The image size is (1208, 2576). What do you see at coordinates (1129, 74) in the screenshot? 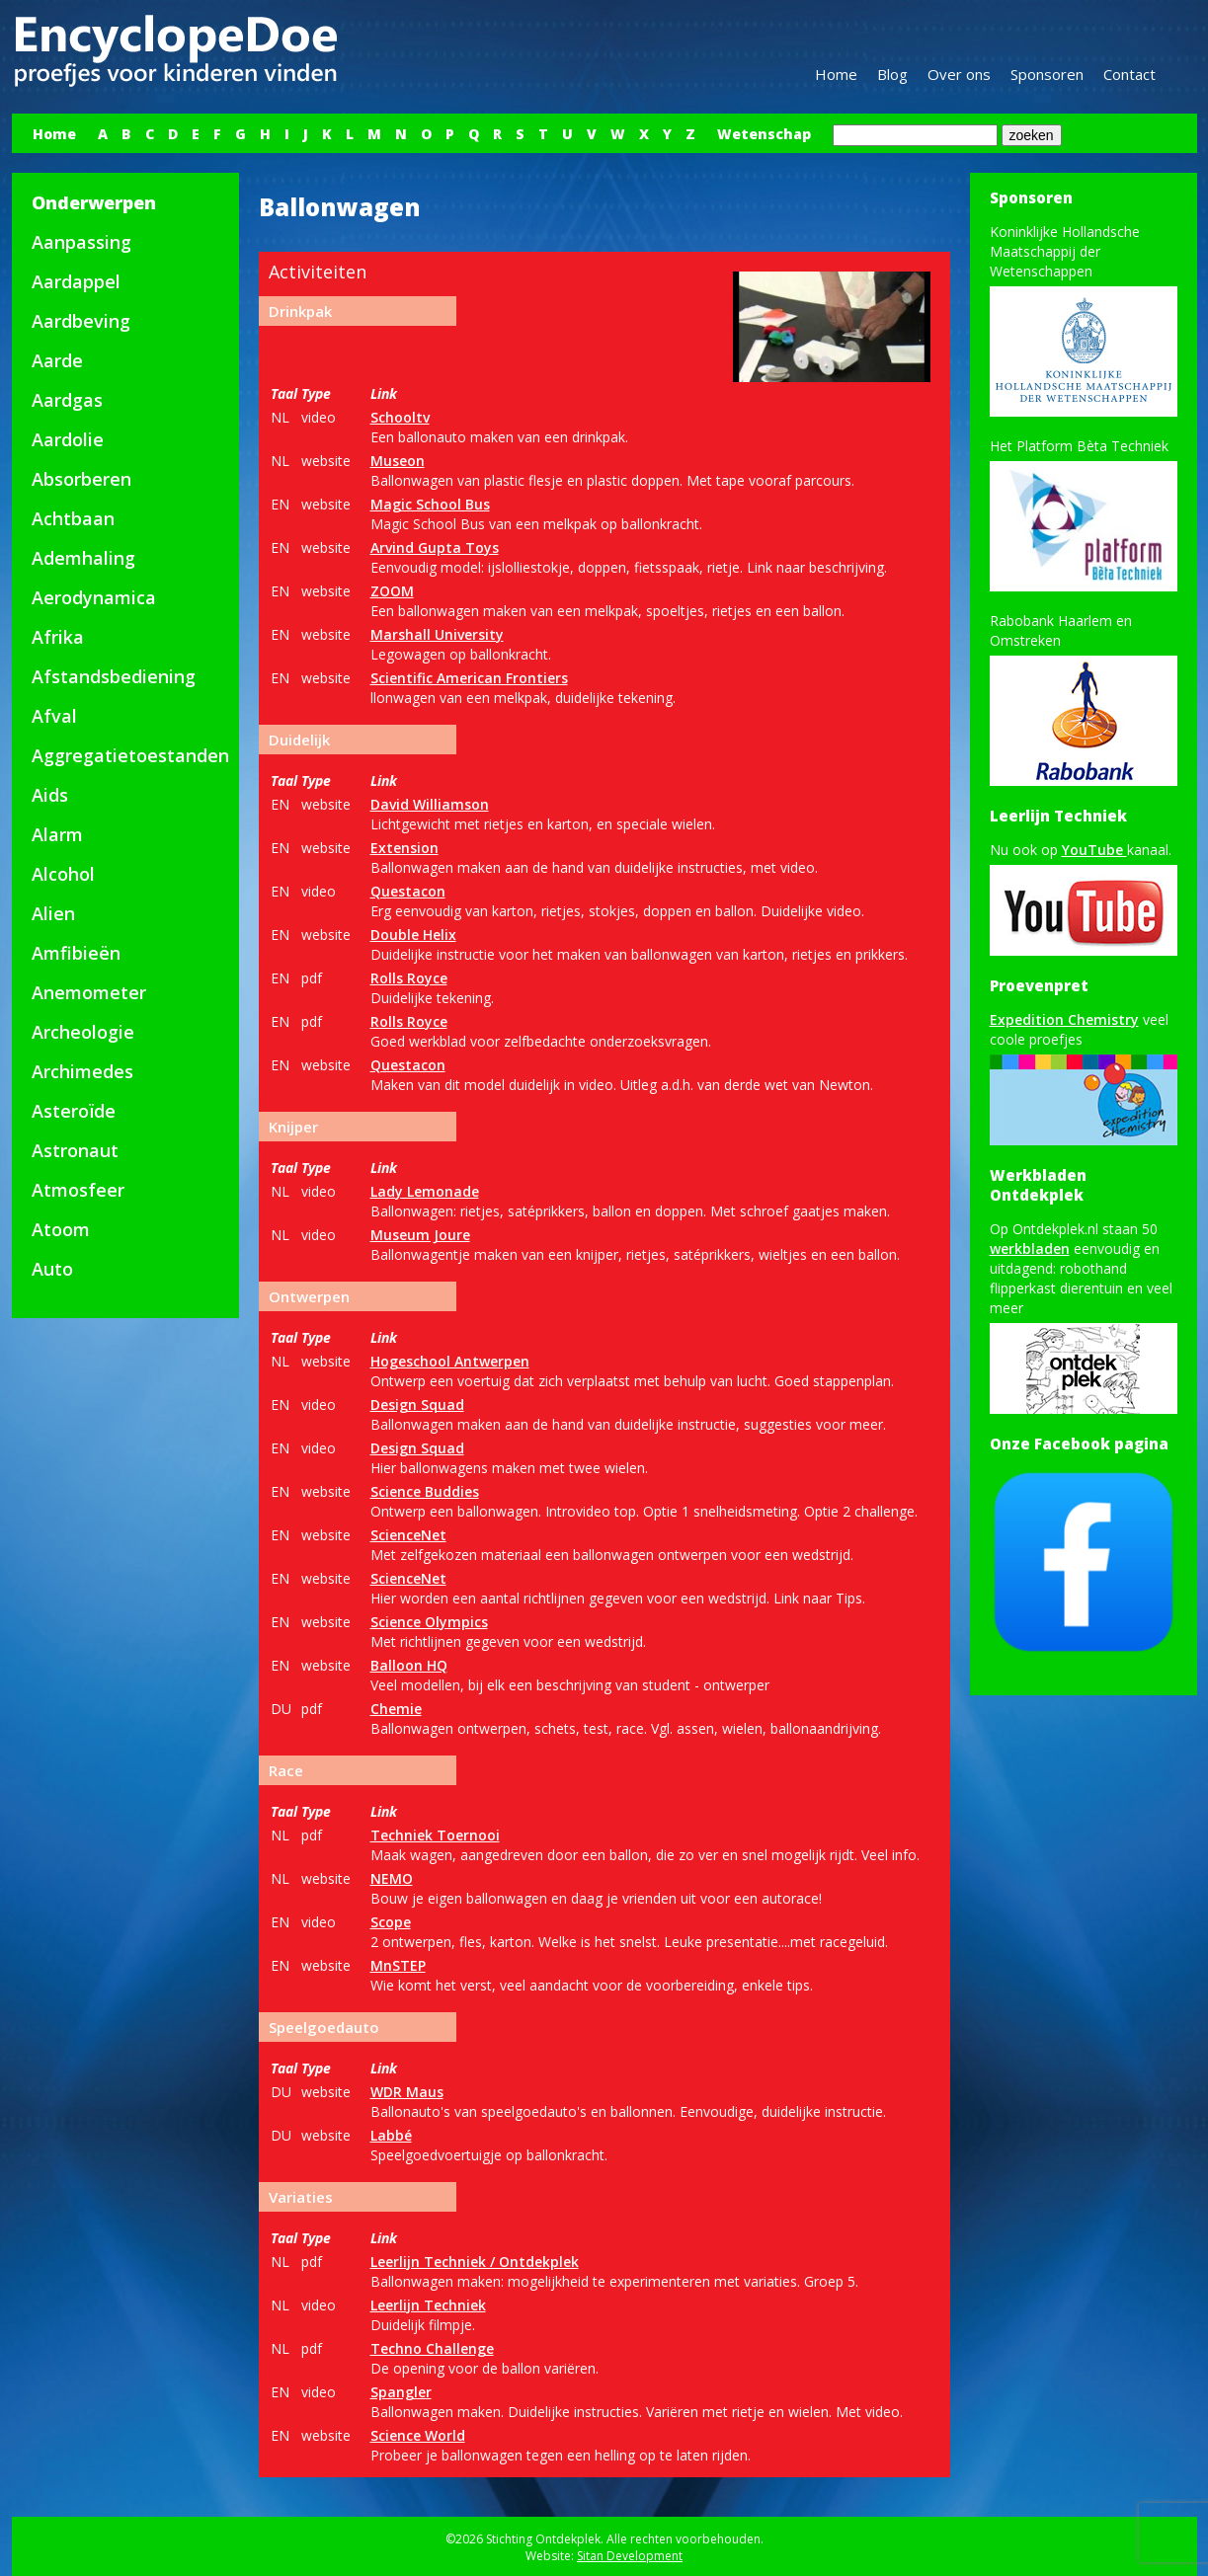
I see `Contact` at bounding box center [1129, 74].